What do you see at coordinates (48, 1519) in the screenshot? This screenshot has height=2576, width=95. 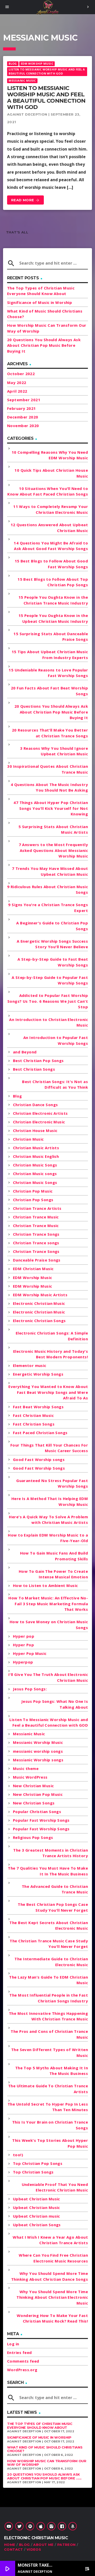 I see `Here's A Quick Way To Solve A Problem with Christian Music Artists` at bounding box center [48, 1519].